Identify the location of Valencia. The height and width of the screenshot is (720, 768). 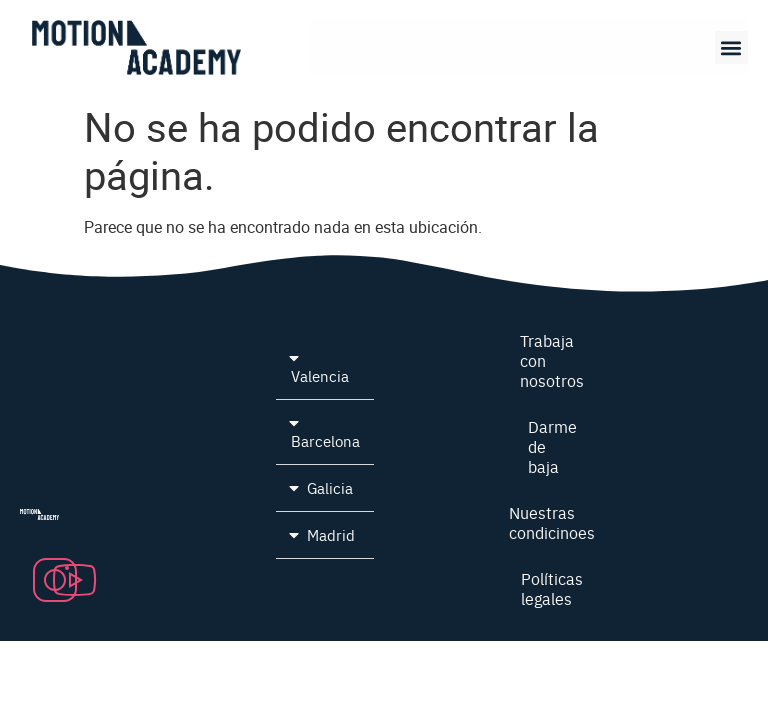
(320, 375).